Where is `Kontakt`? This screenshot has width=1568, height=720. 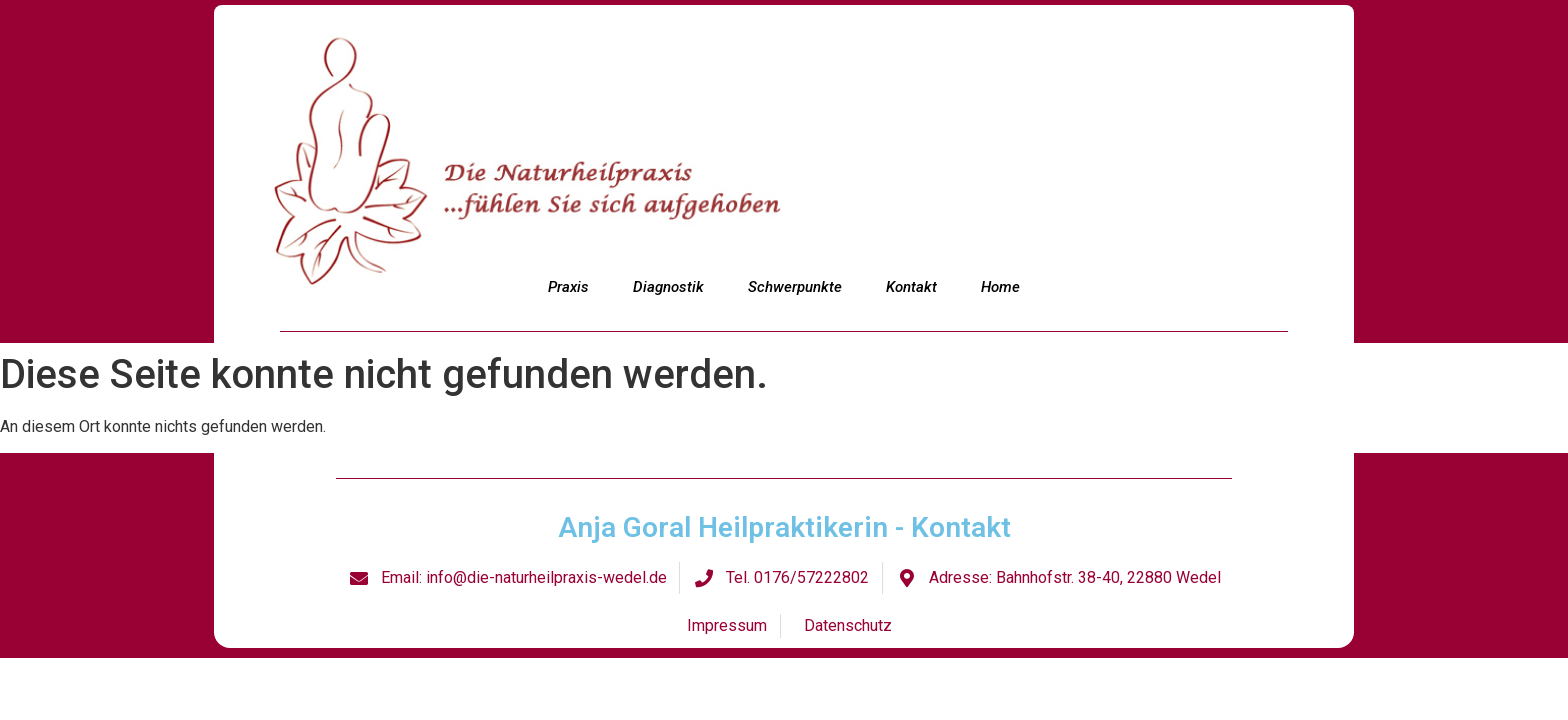 Kontakt is located at coordinates (911, 287).